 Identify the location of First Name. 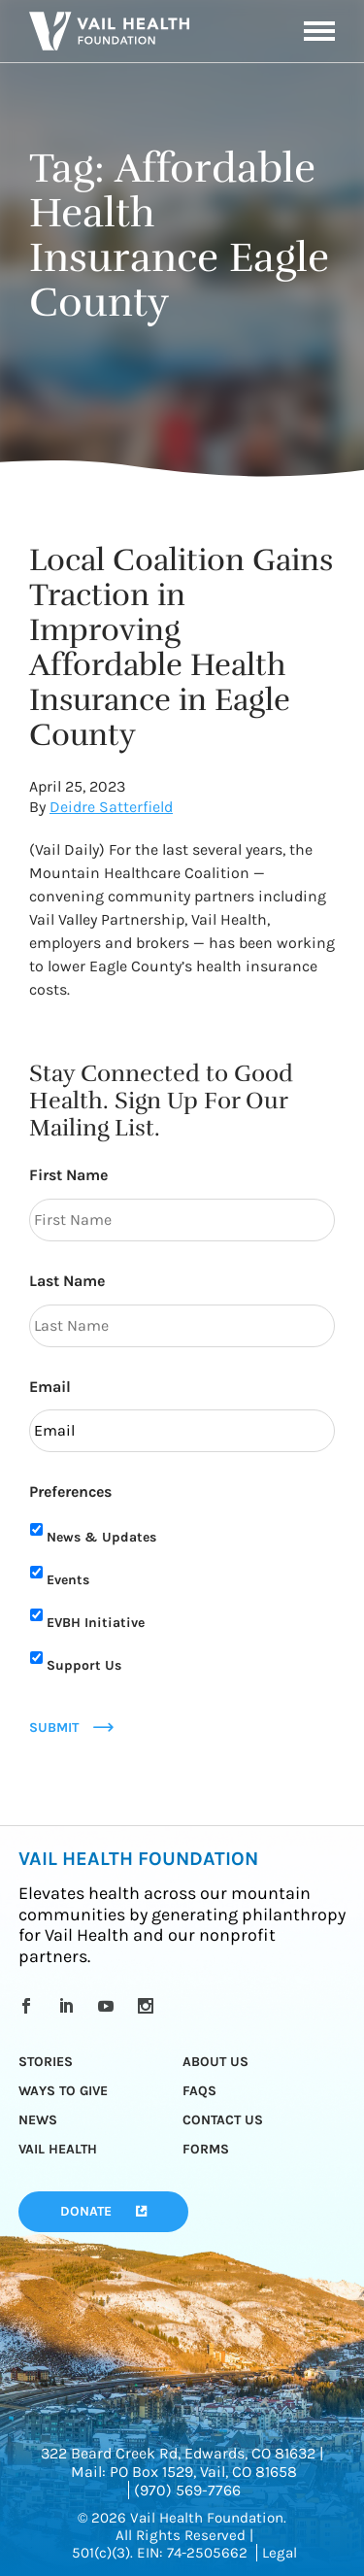
(68, 1175).